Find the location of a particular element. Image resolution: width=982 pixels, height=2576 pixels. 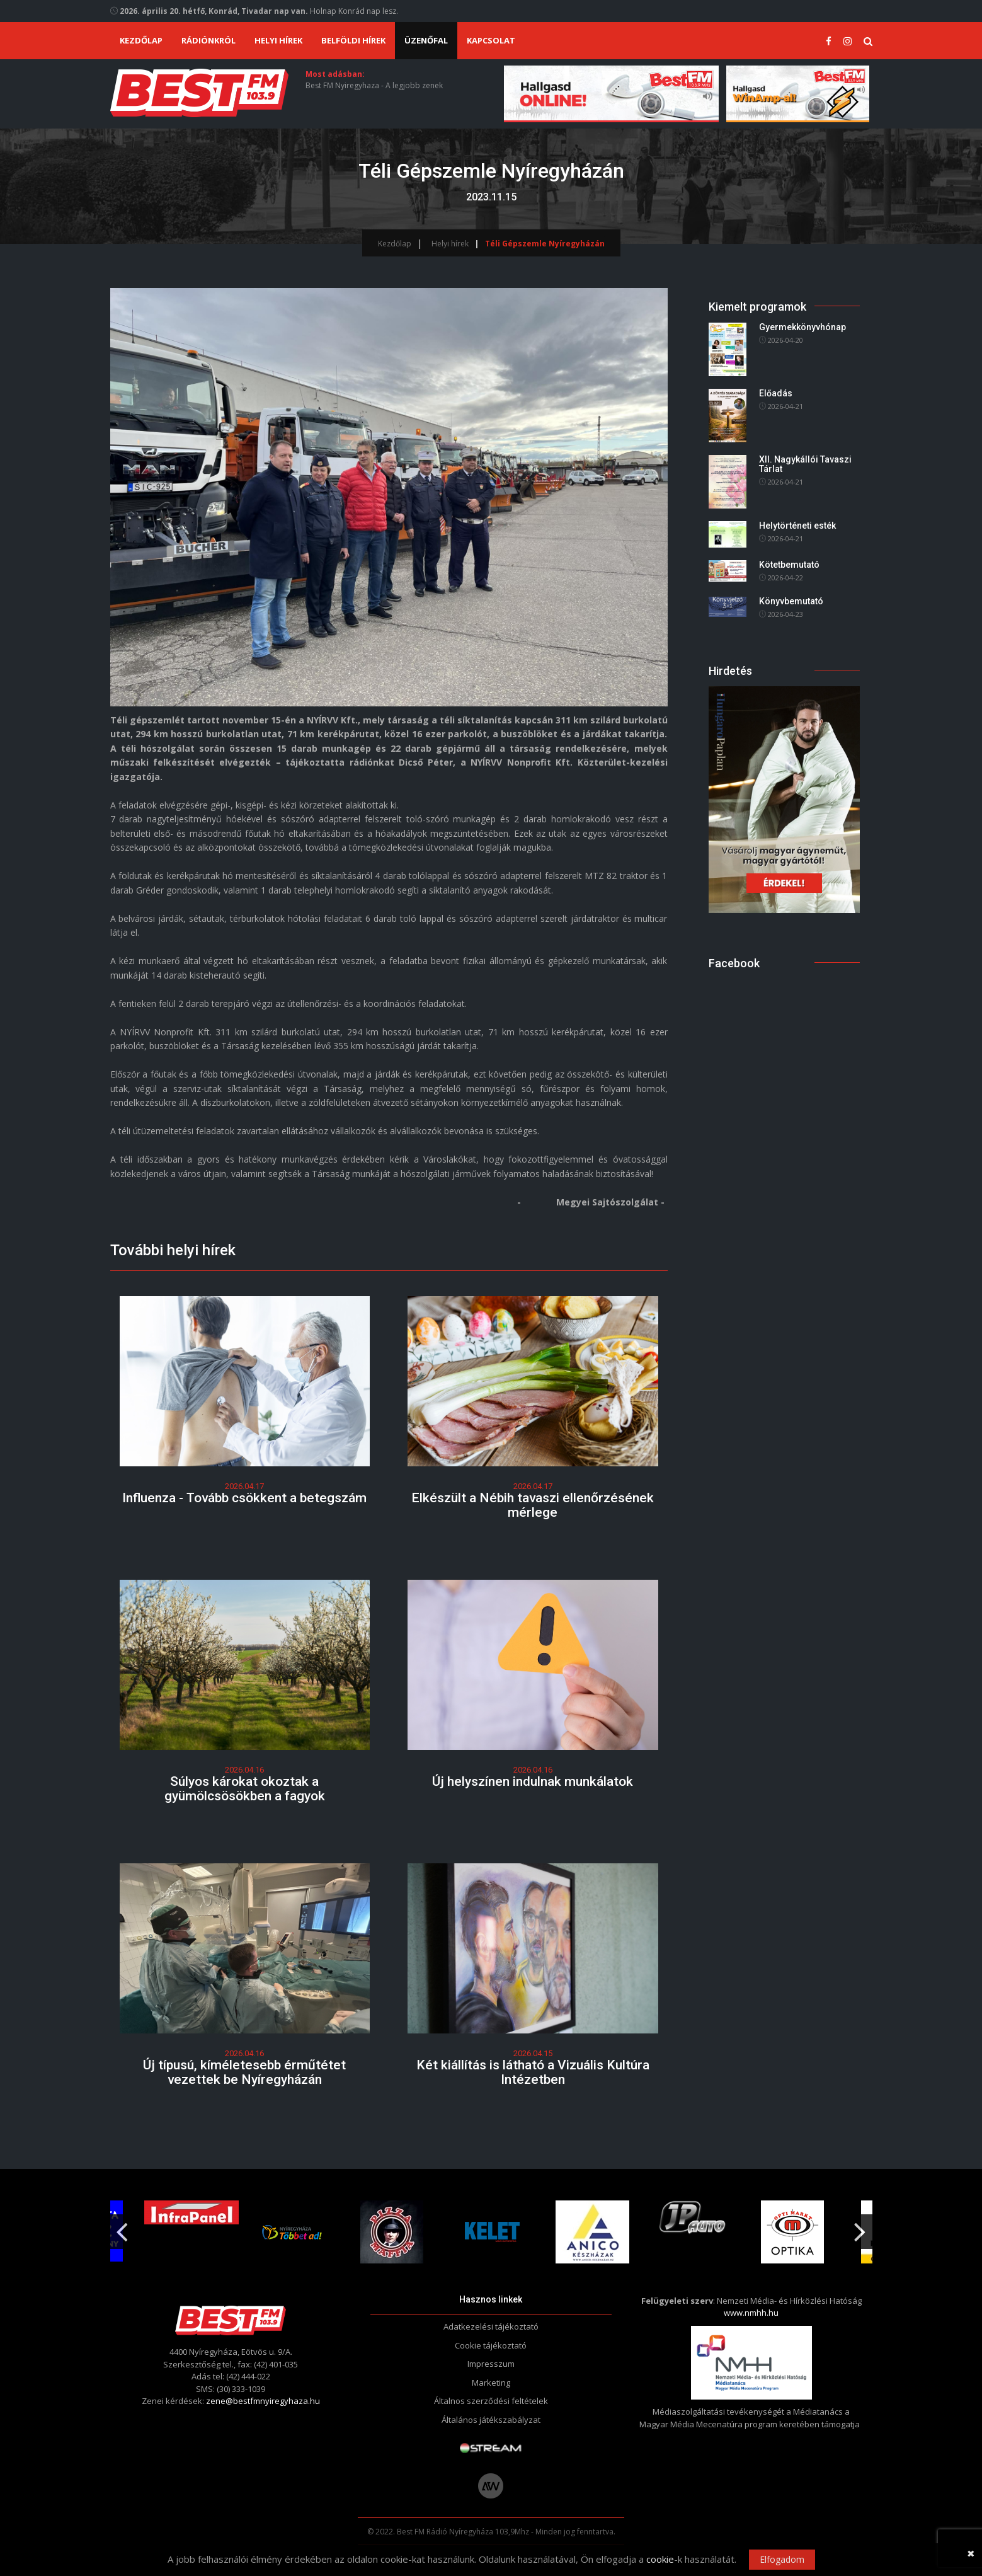

zene@bestfmnyiregyhaza.hu is located at coordinates (263, 2400).